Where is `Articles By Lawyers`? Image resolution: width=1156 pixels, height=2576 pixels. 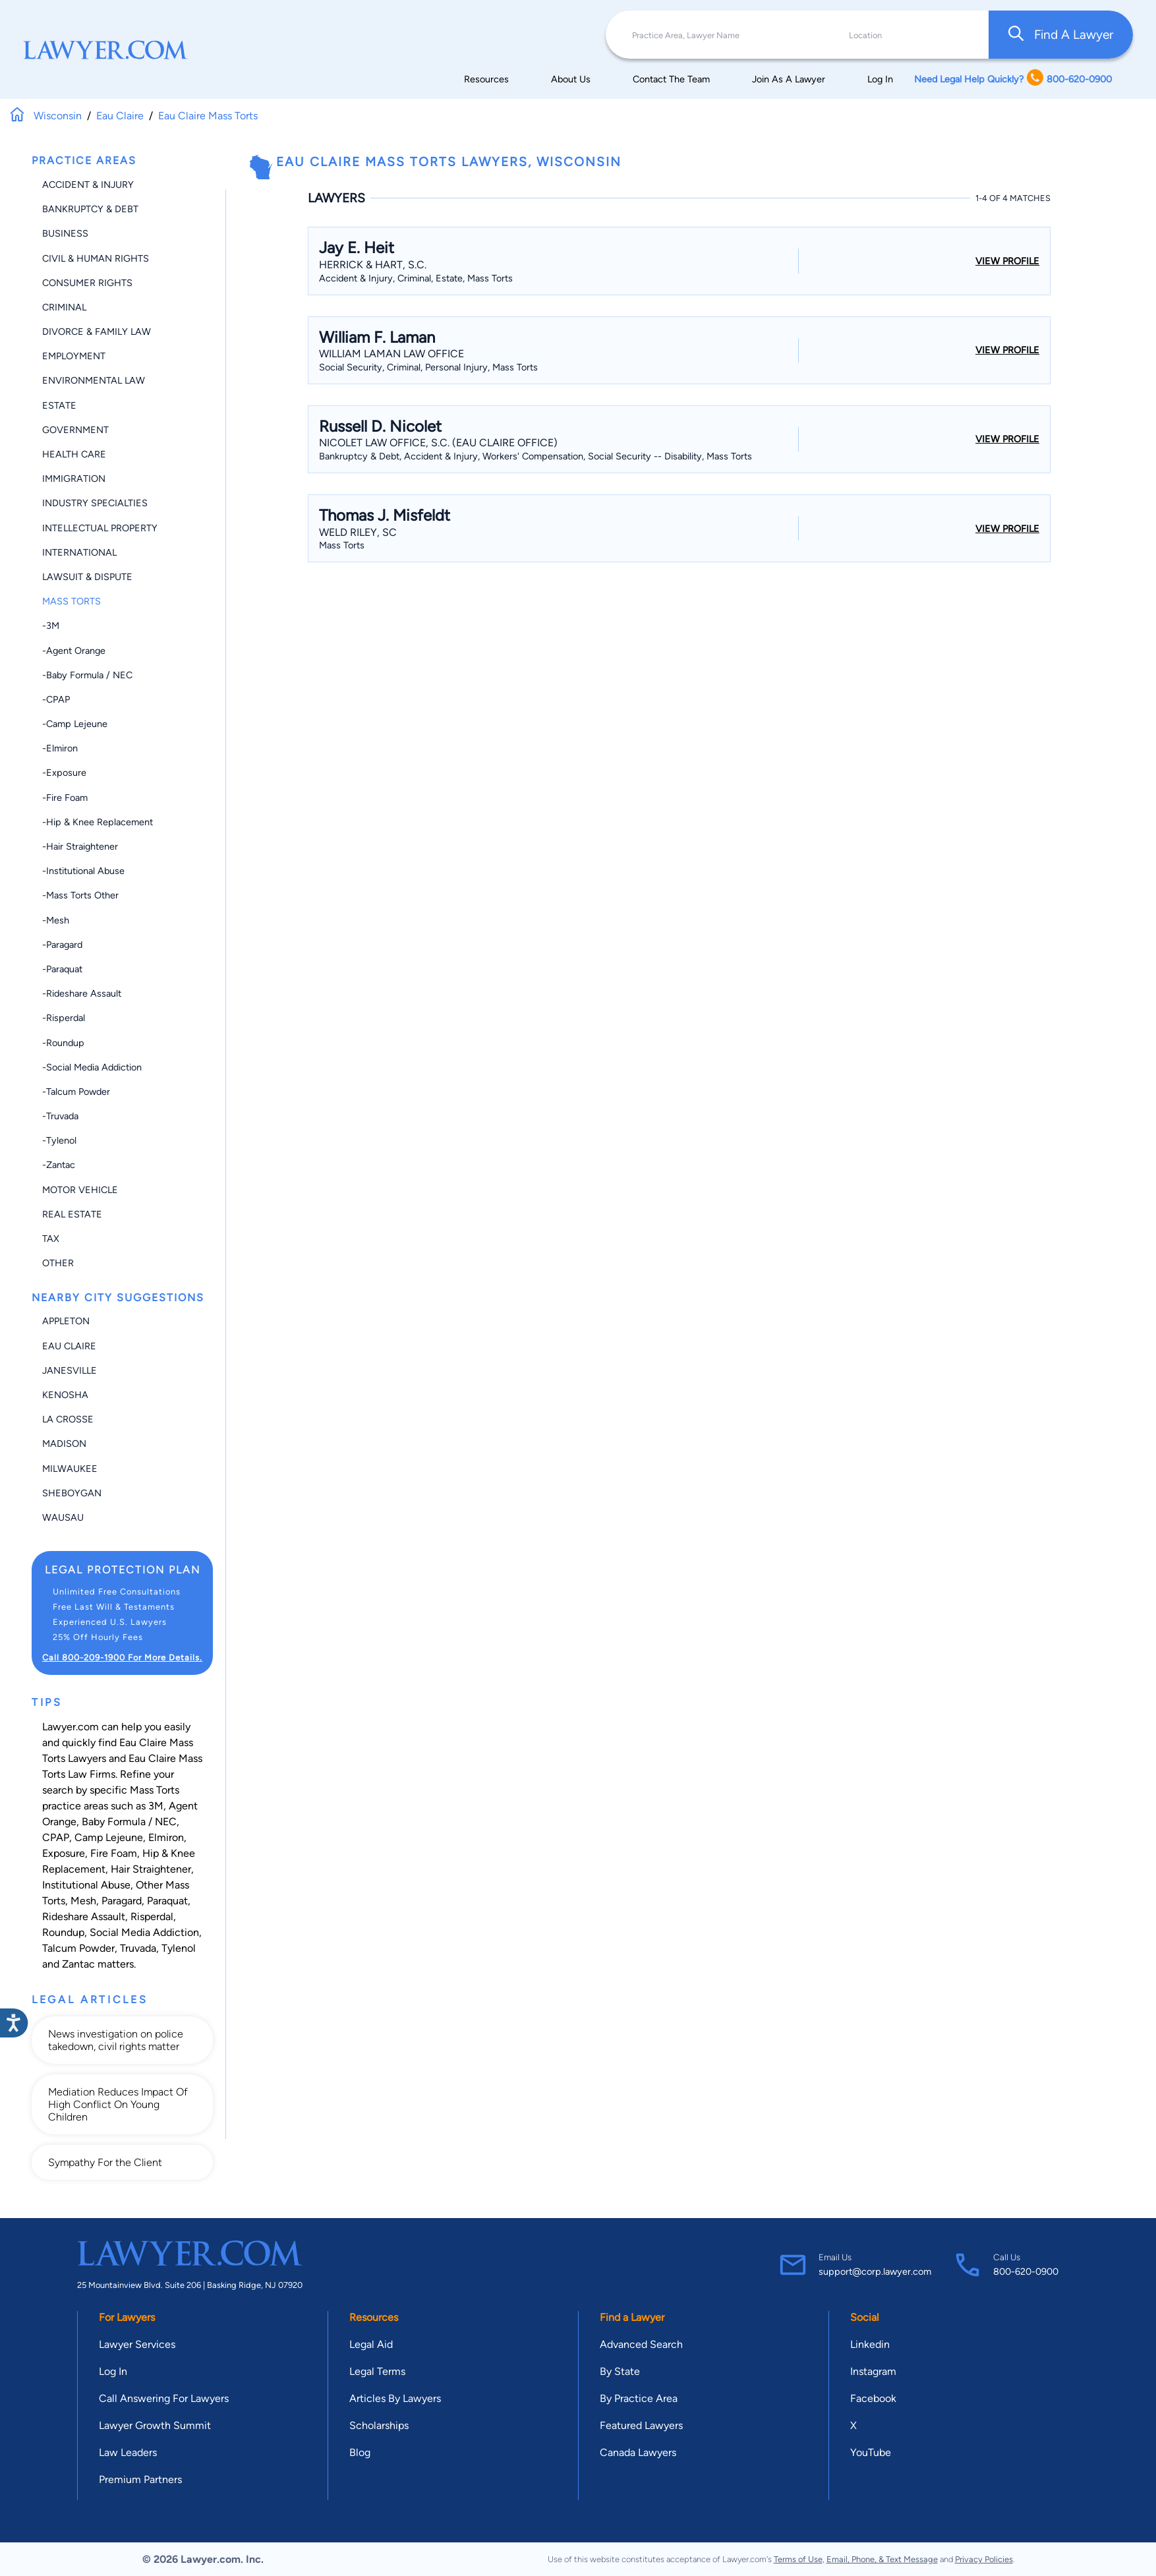
Articles By Lawyers is located at coordinates (395, 2398).